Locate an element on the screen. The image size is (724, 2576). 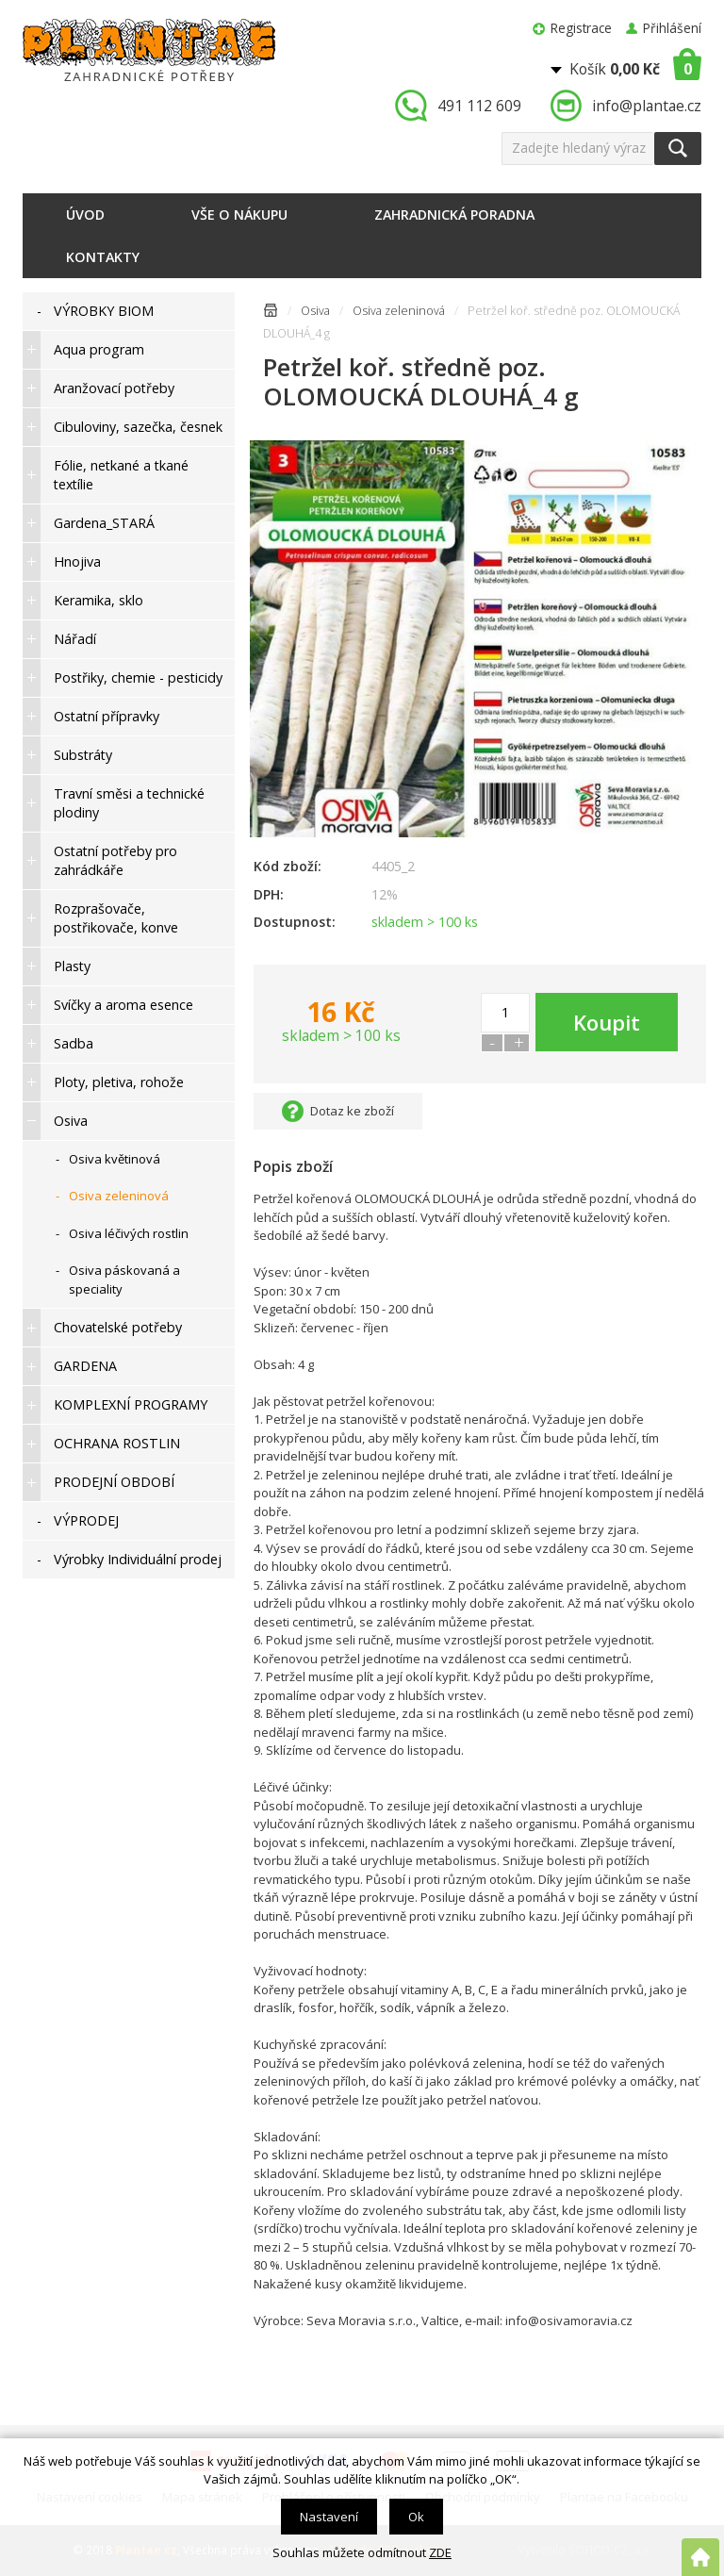
Dotaz ke zboží is located at coordinates (352, 1110).